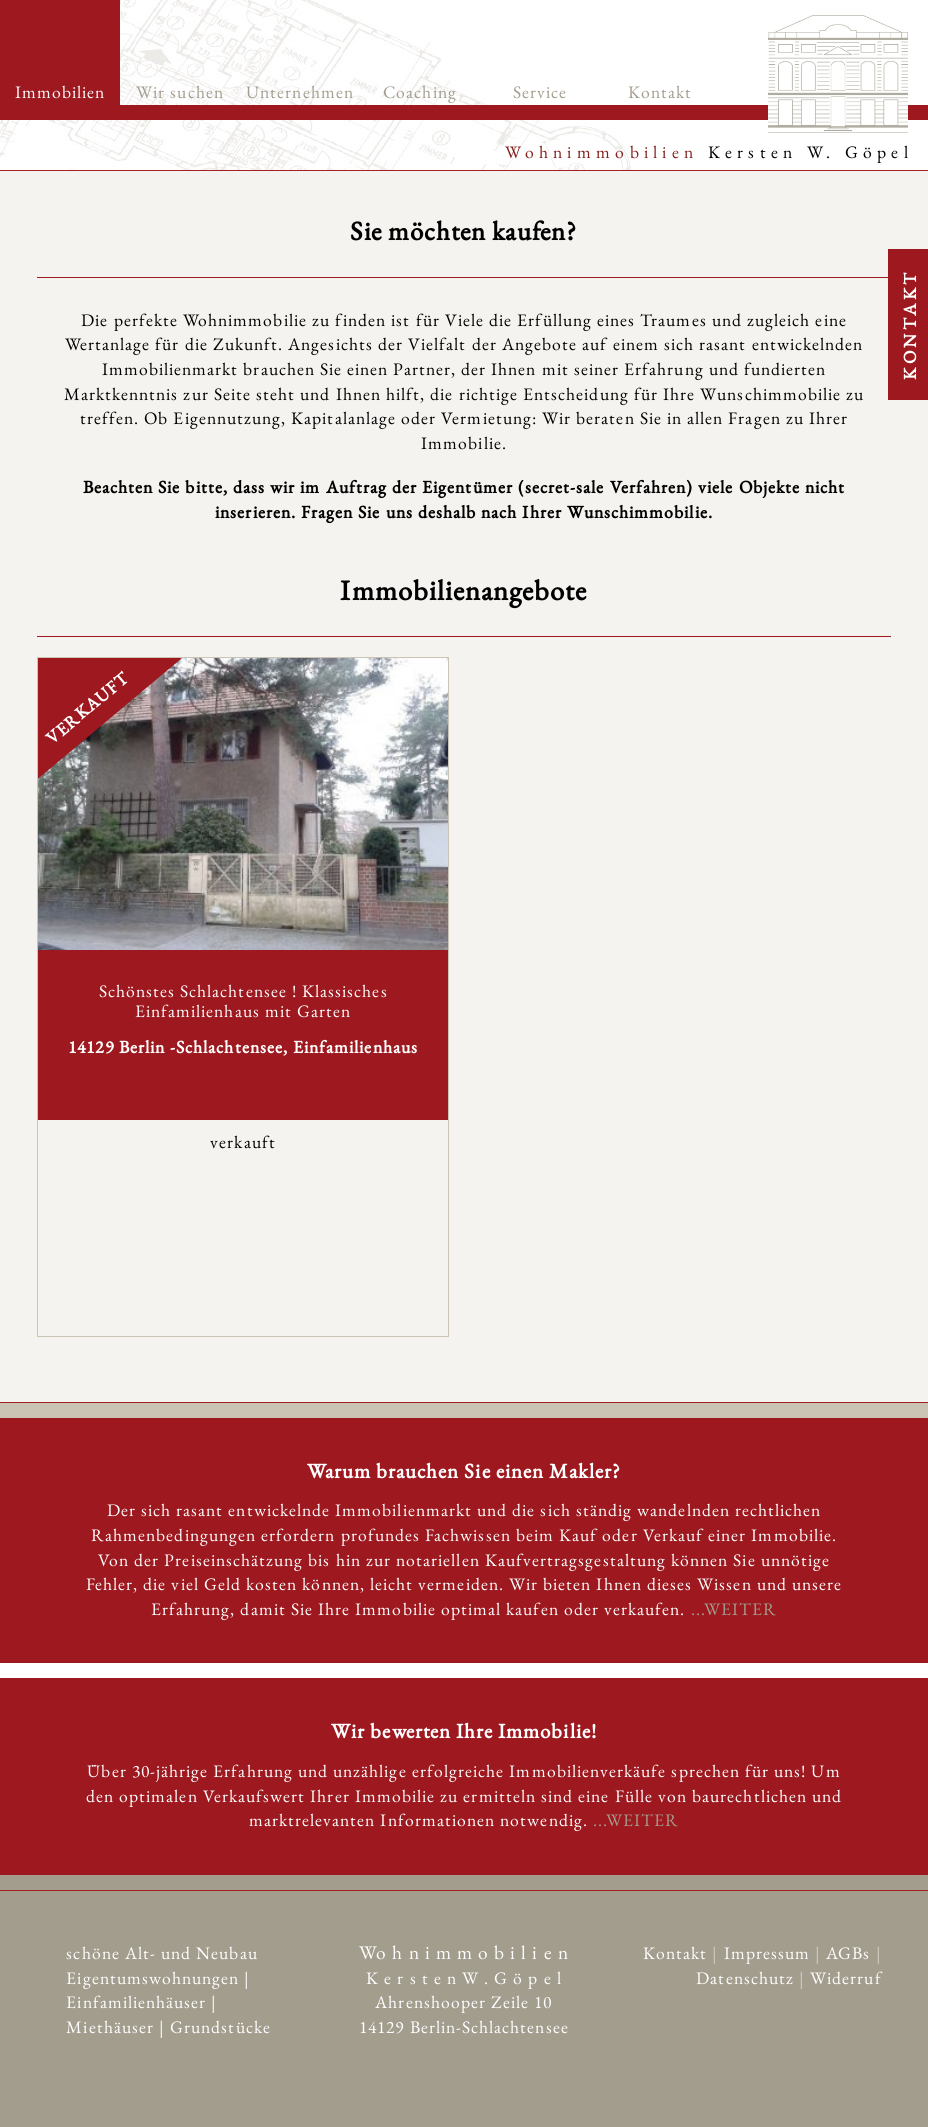 Image resolution: width=928 pixels, height=2127 pixels. What do you see at coordinates (660, 91) in the screenshot?
I see `Kontakt` at bounding box center [660, 91].